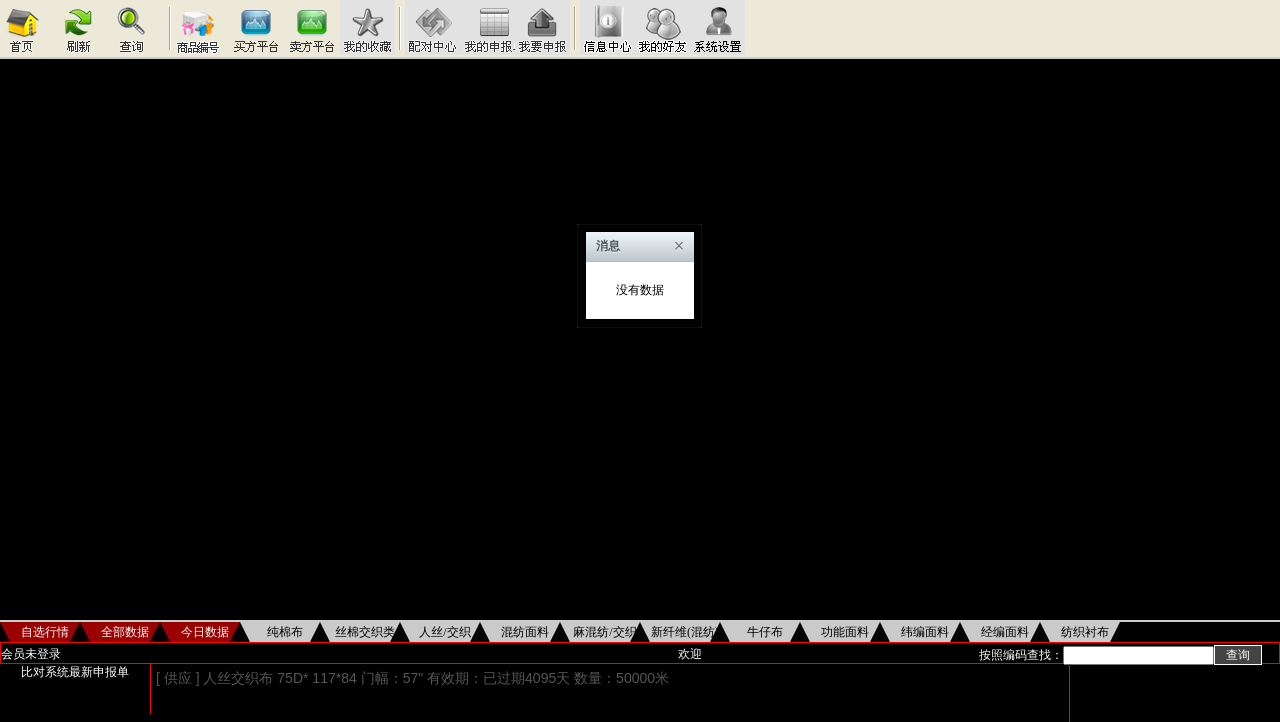 The height and width of the screenshot is (722, 1280). I want to click on 今日数据, so click(205, 632).